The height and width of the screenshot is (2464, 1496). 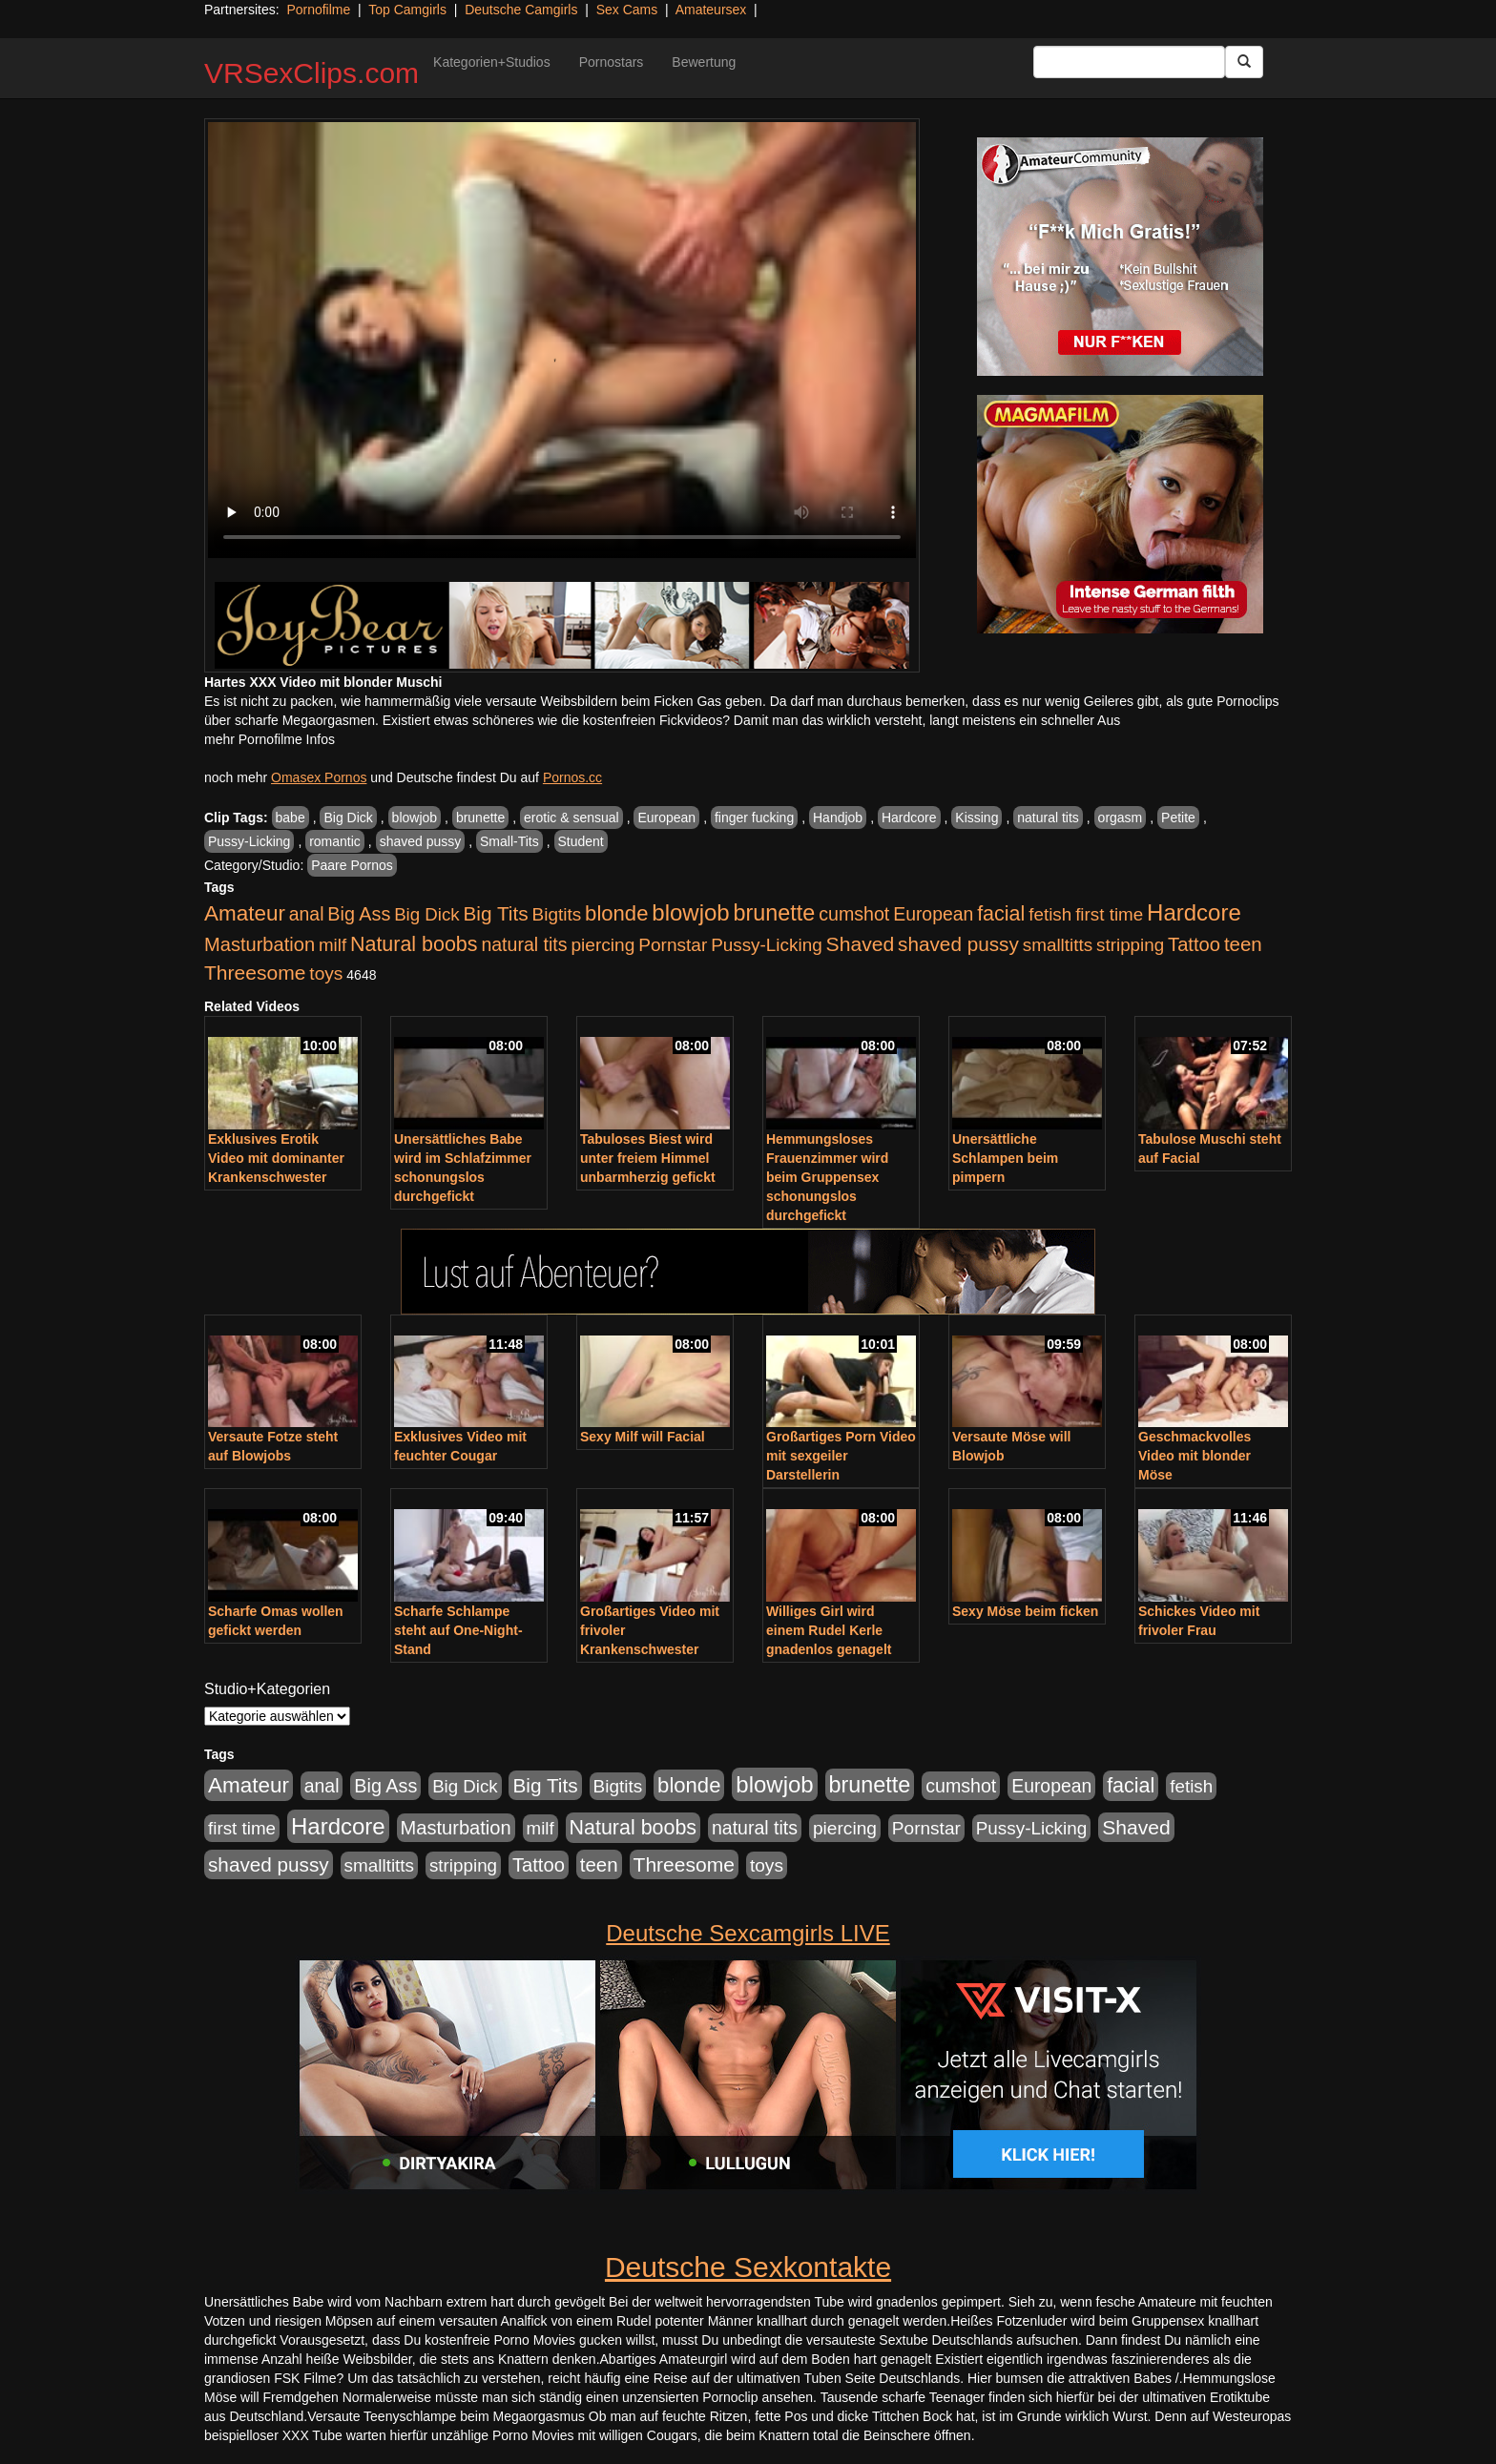 I want to click on Großartiges Porn Video mit sexgeiler Darstellerin, so click(x=841, y=1455).